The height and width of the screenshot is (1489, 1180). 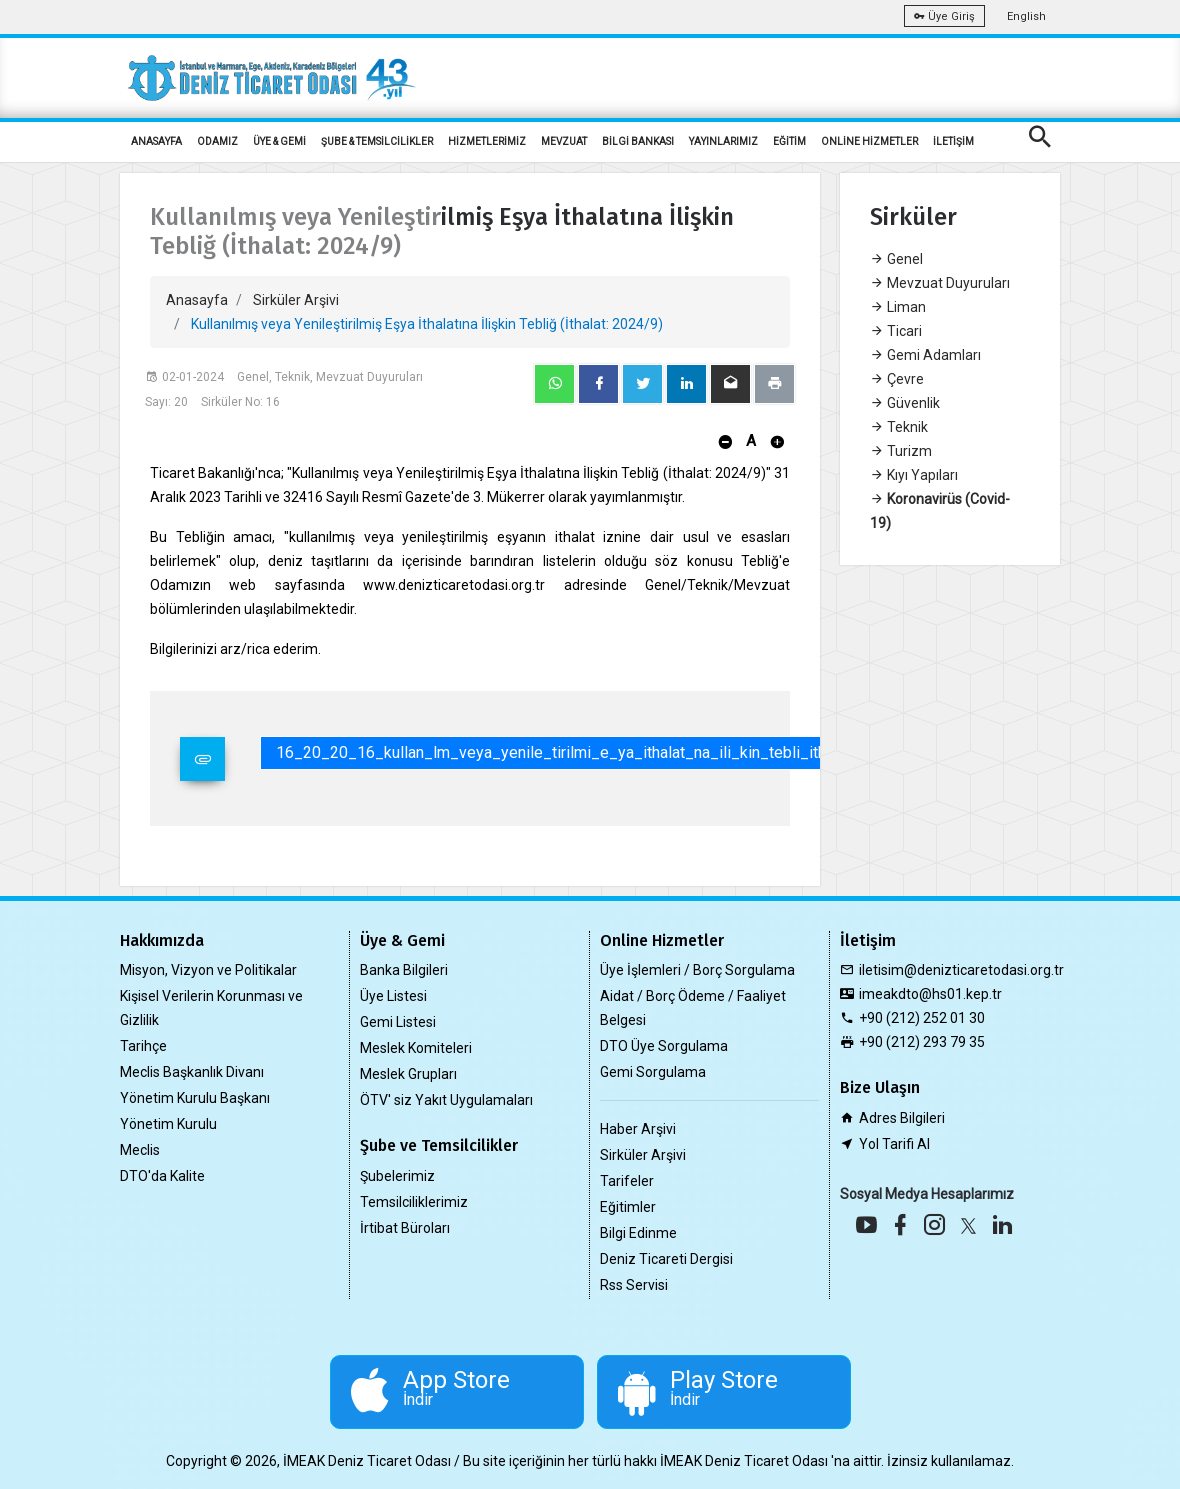 I want to click on Çevre, so click(x=897, y=379).